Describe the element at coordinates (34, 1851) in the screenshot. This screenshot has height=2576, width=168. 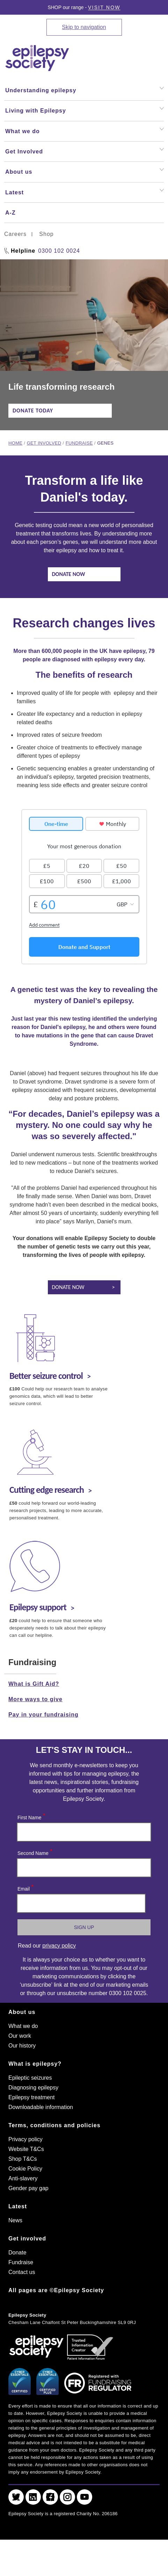
I see `Second Name` at that location.